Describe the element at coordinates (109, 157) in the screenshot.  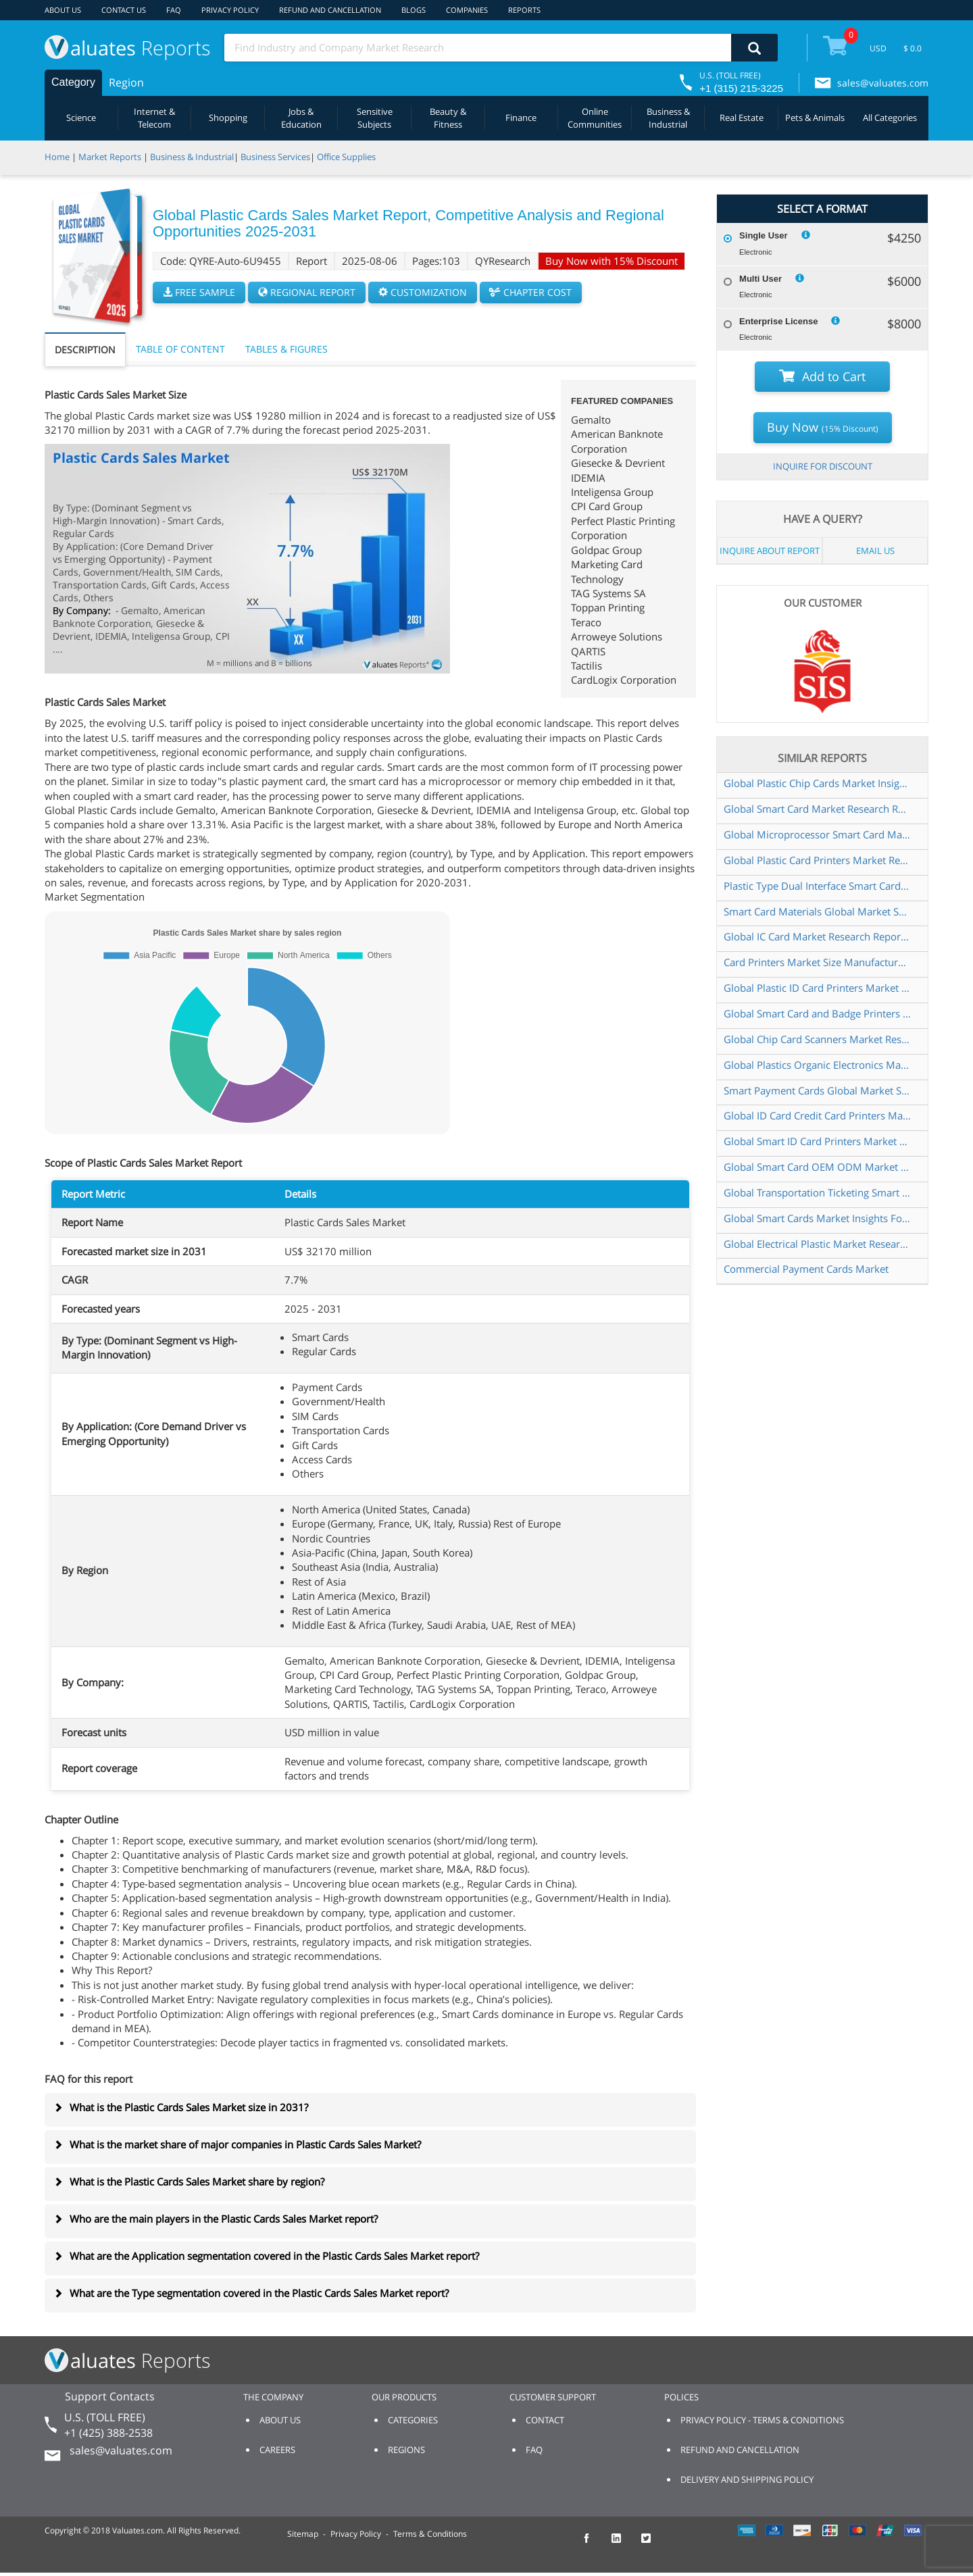
I see `Market Reports` at that location.